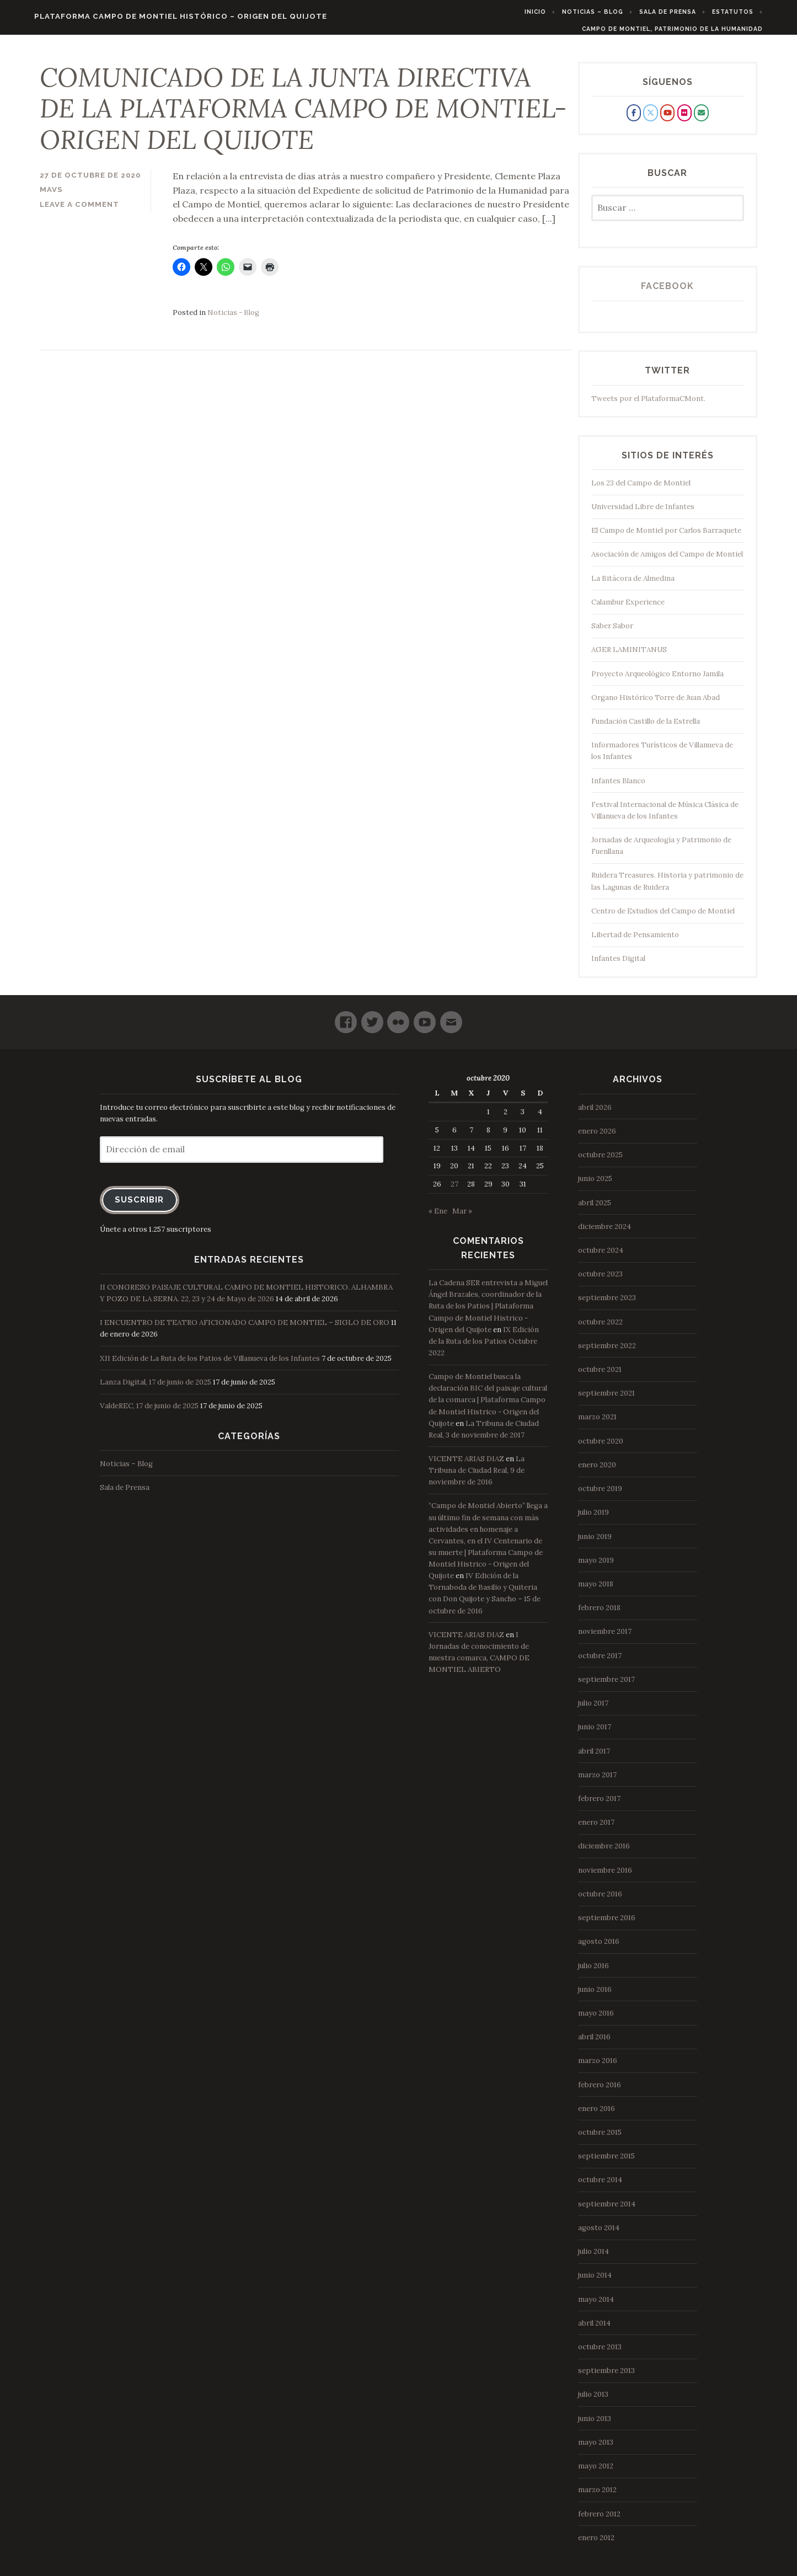 The width and height of the screenshot is (797, 2576). Describe the element at coordinates (648, 405) in the screenshot. I see `Tweets por el PlataformaCMont.` at that location.